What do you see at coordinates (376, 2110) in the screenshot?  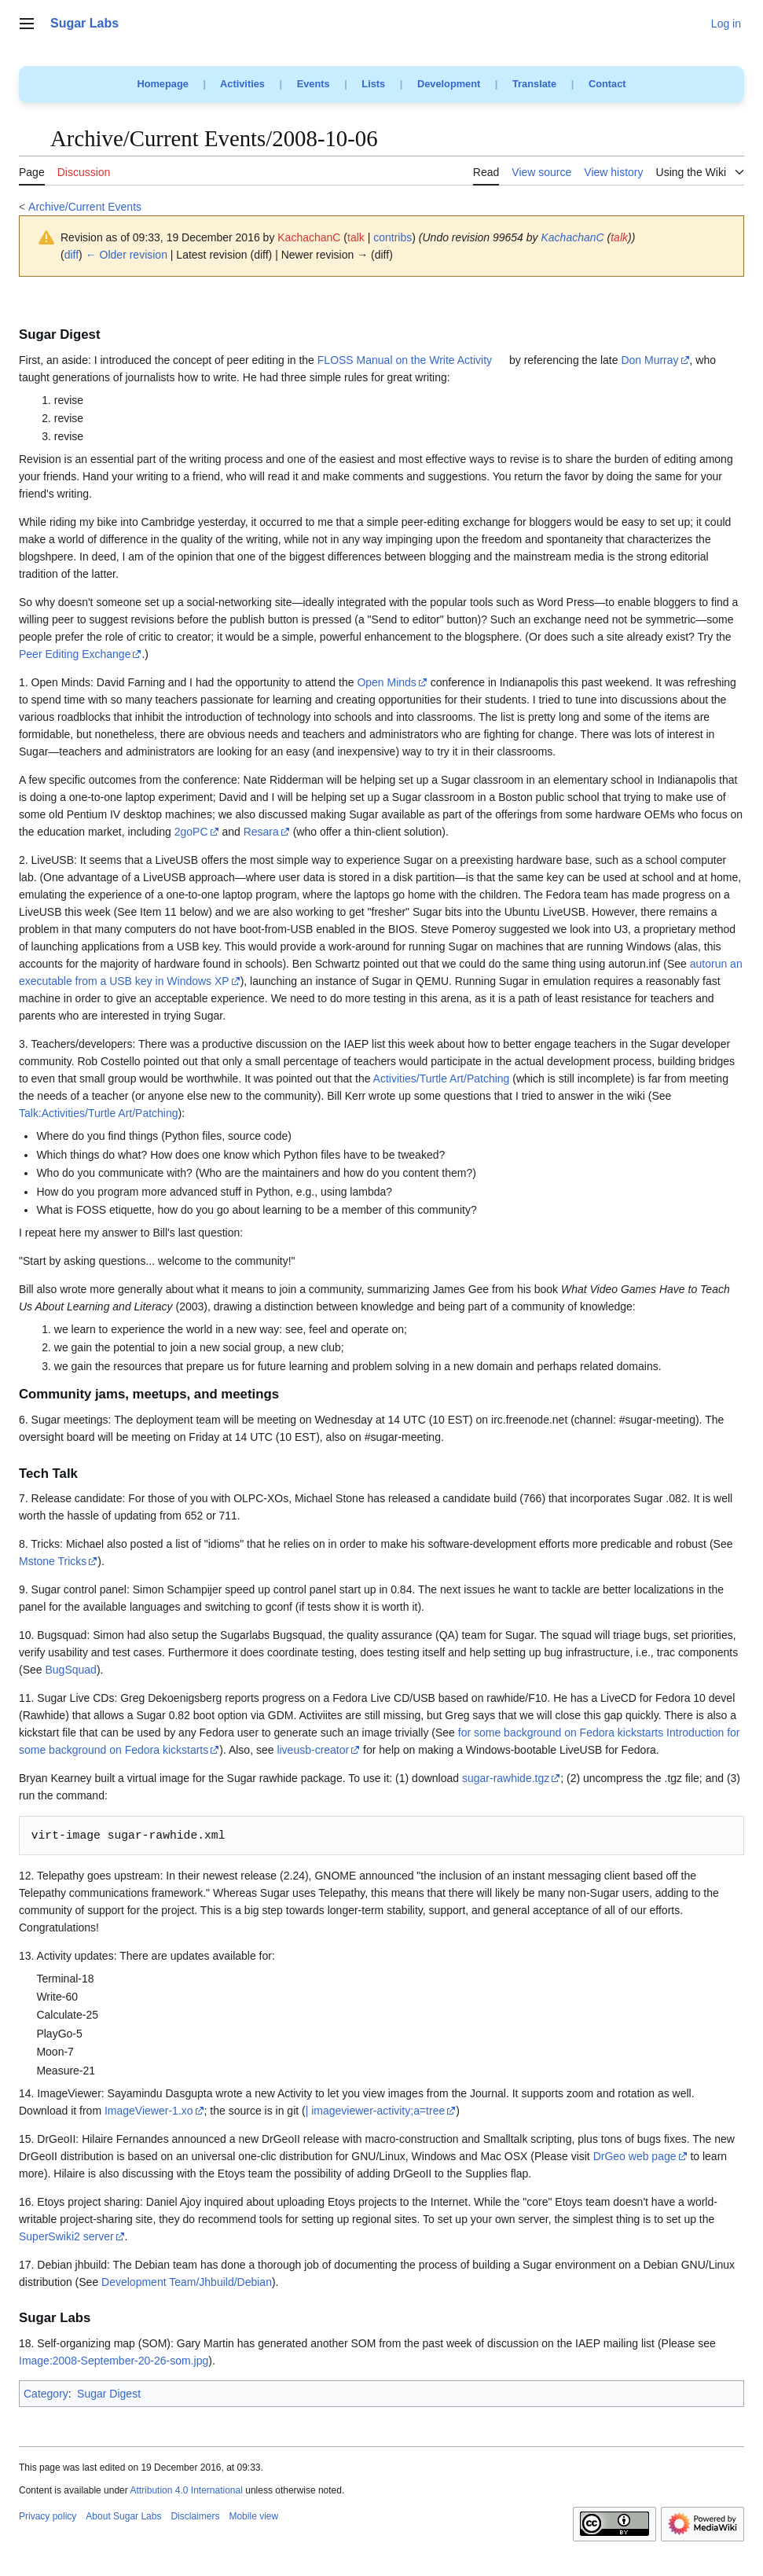 I see `| imageviewer-activity;a=tree` at bounding box center [376, 2110].